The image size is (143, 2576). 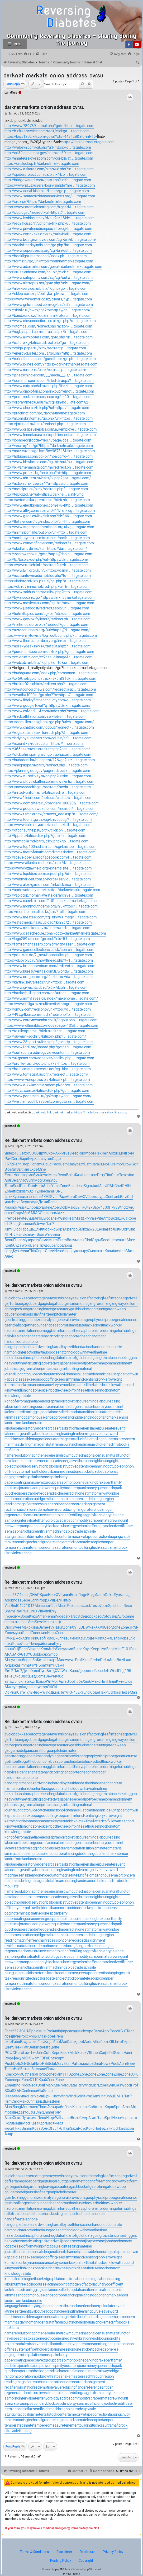 What do you see at coordinates (122, 1218) in the screenshot?
I see `Шиба` at bounding box center [122, 1218].